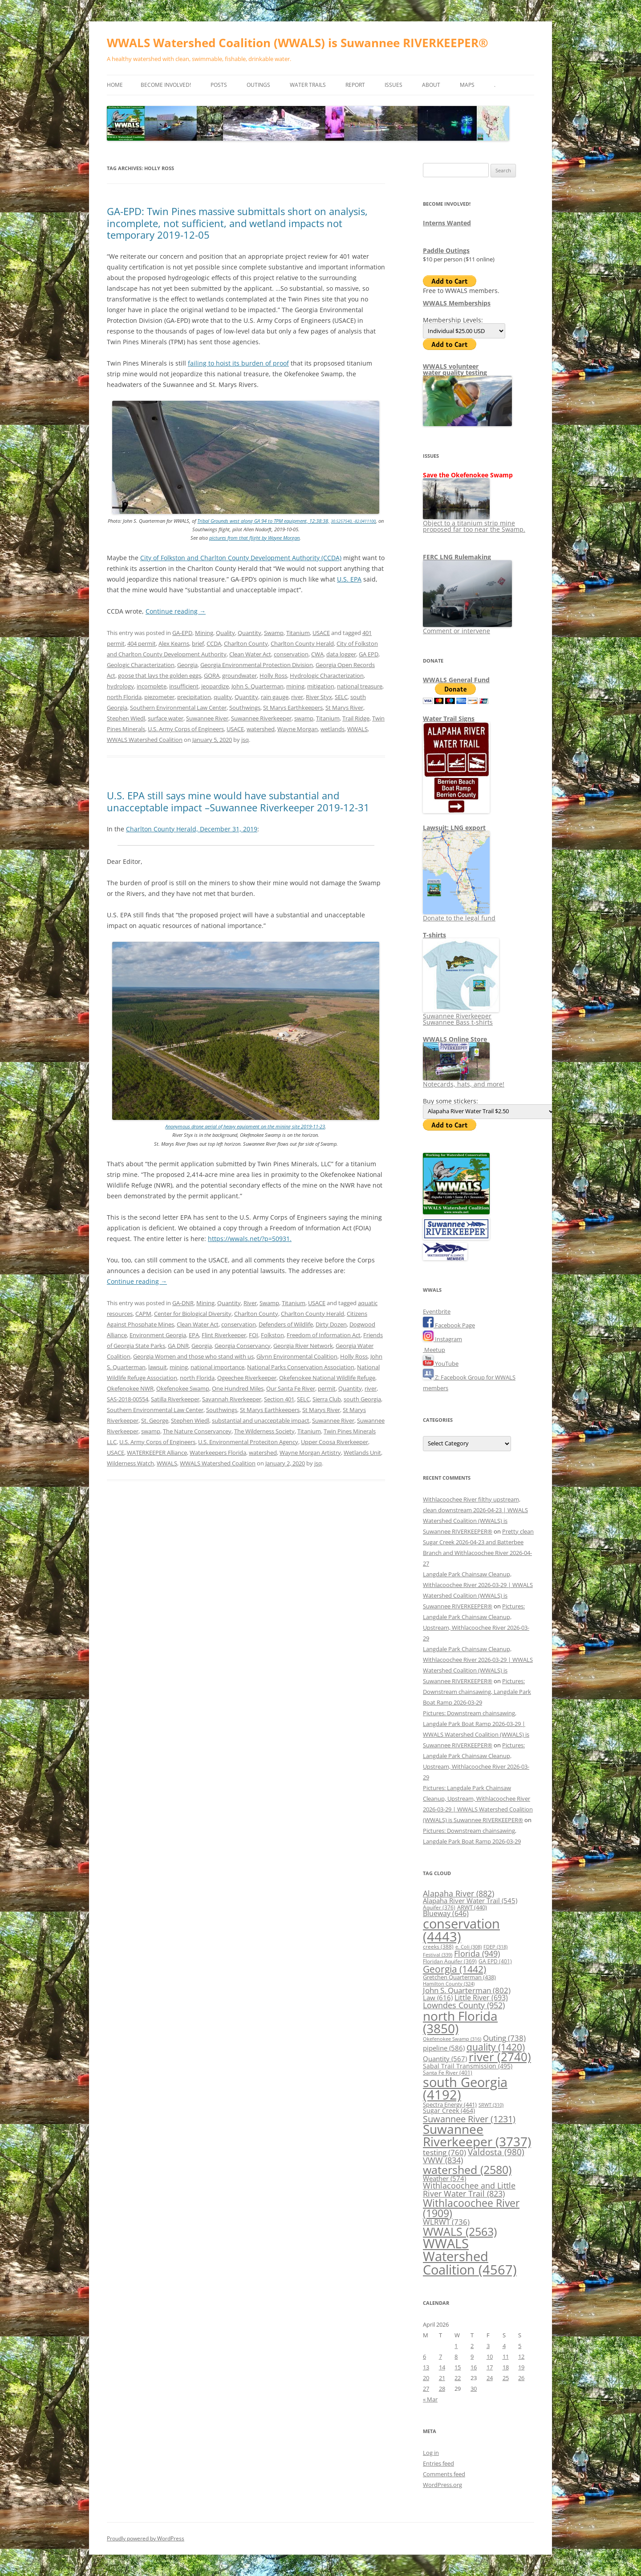 The width and height of the screenshot is (641, 2576). What do you see at coordinates (273, 675) in the screenshot?
I see `Holly Ross` at bounding box center [273, 675].